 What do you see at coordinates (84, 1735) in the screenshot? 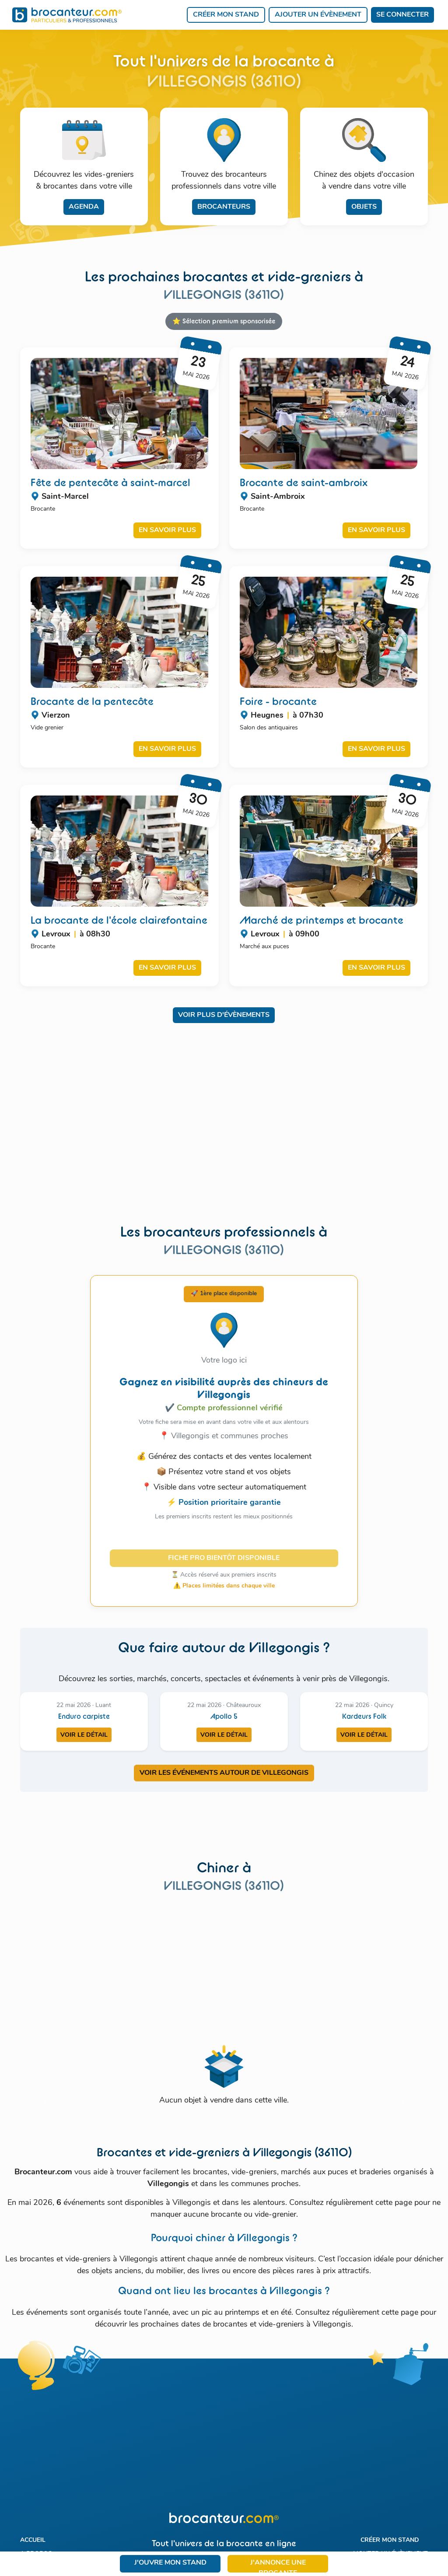
I see `Voir le détail` at bounding box center [84, 1735].